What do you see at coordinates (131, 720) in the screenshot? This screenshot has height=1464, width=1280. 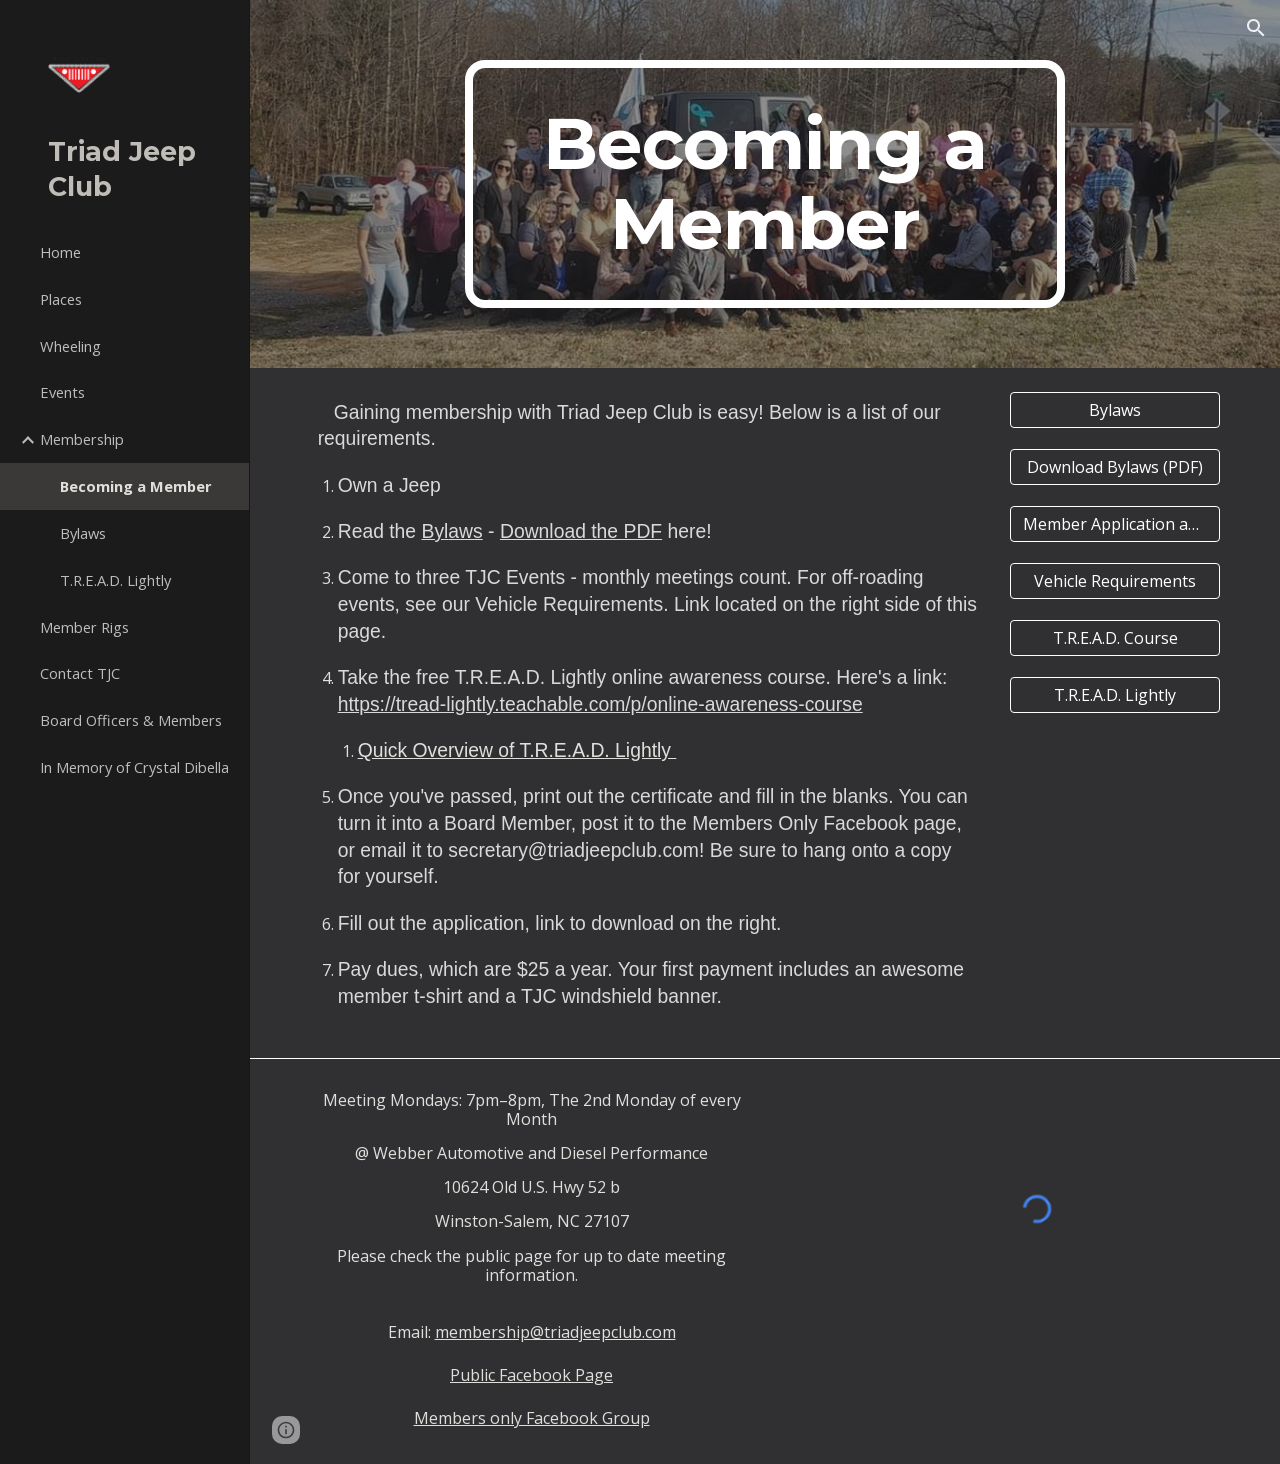 I see `Board Officers & Members [link]` at bounding box center [131, 720].